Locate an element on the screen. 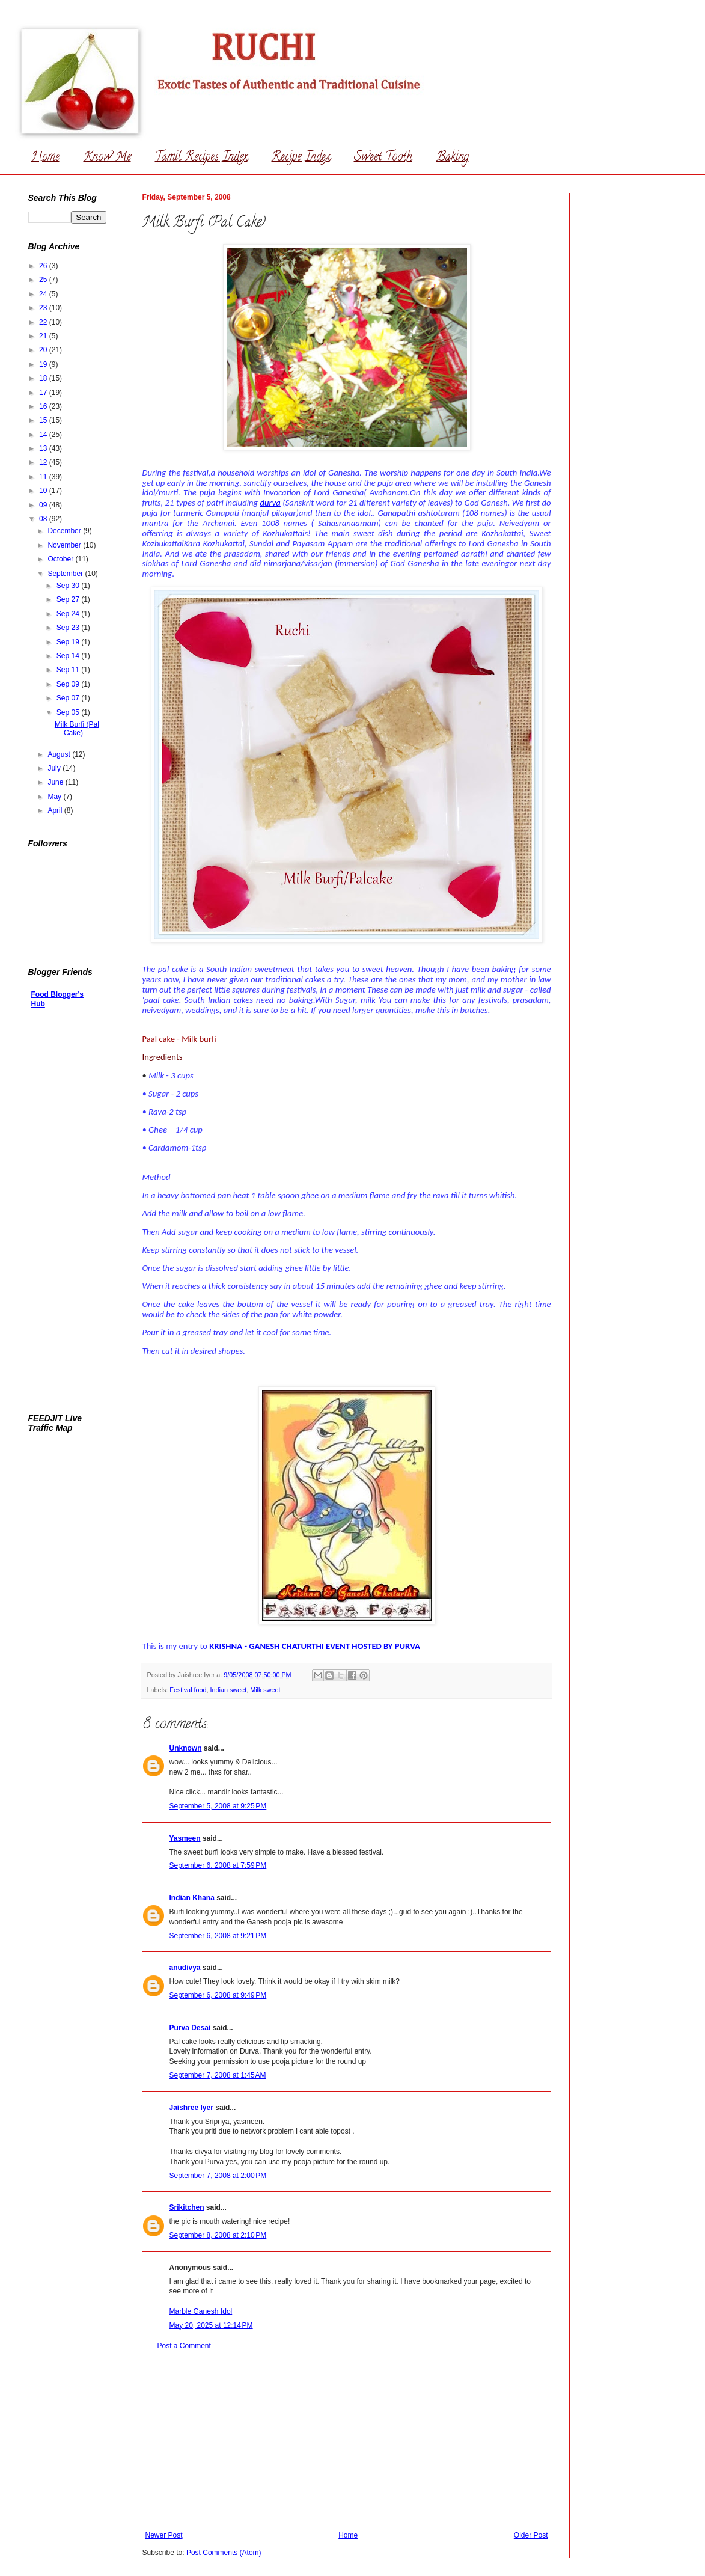 This screenshot has width=705, height=2576. 09 is located at coordinates (44, 505).